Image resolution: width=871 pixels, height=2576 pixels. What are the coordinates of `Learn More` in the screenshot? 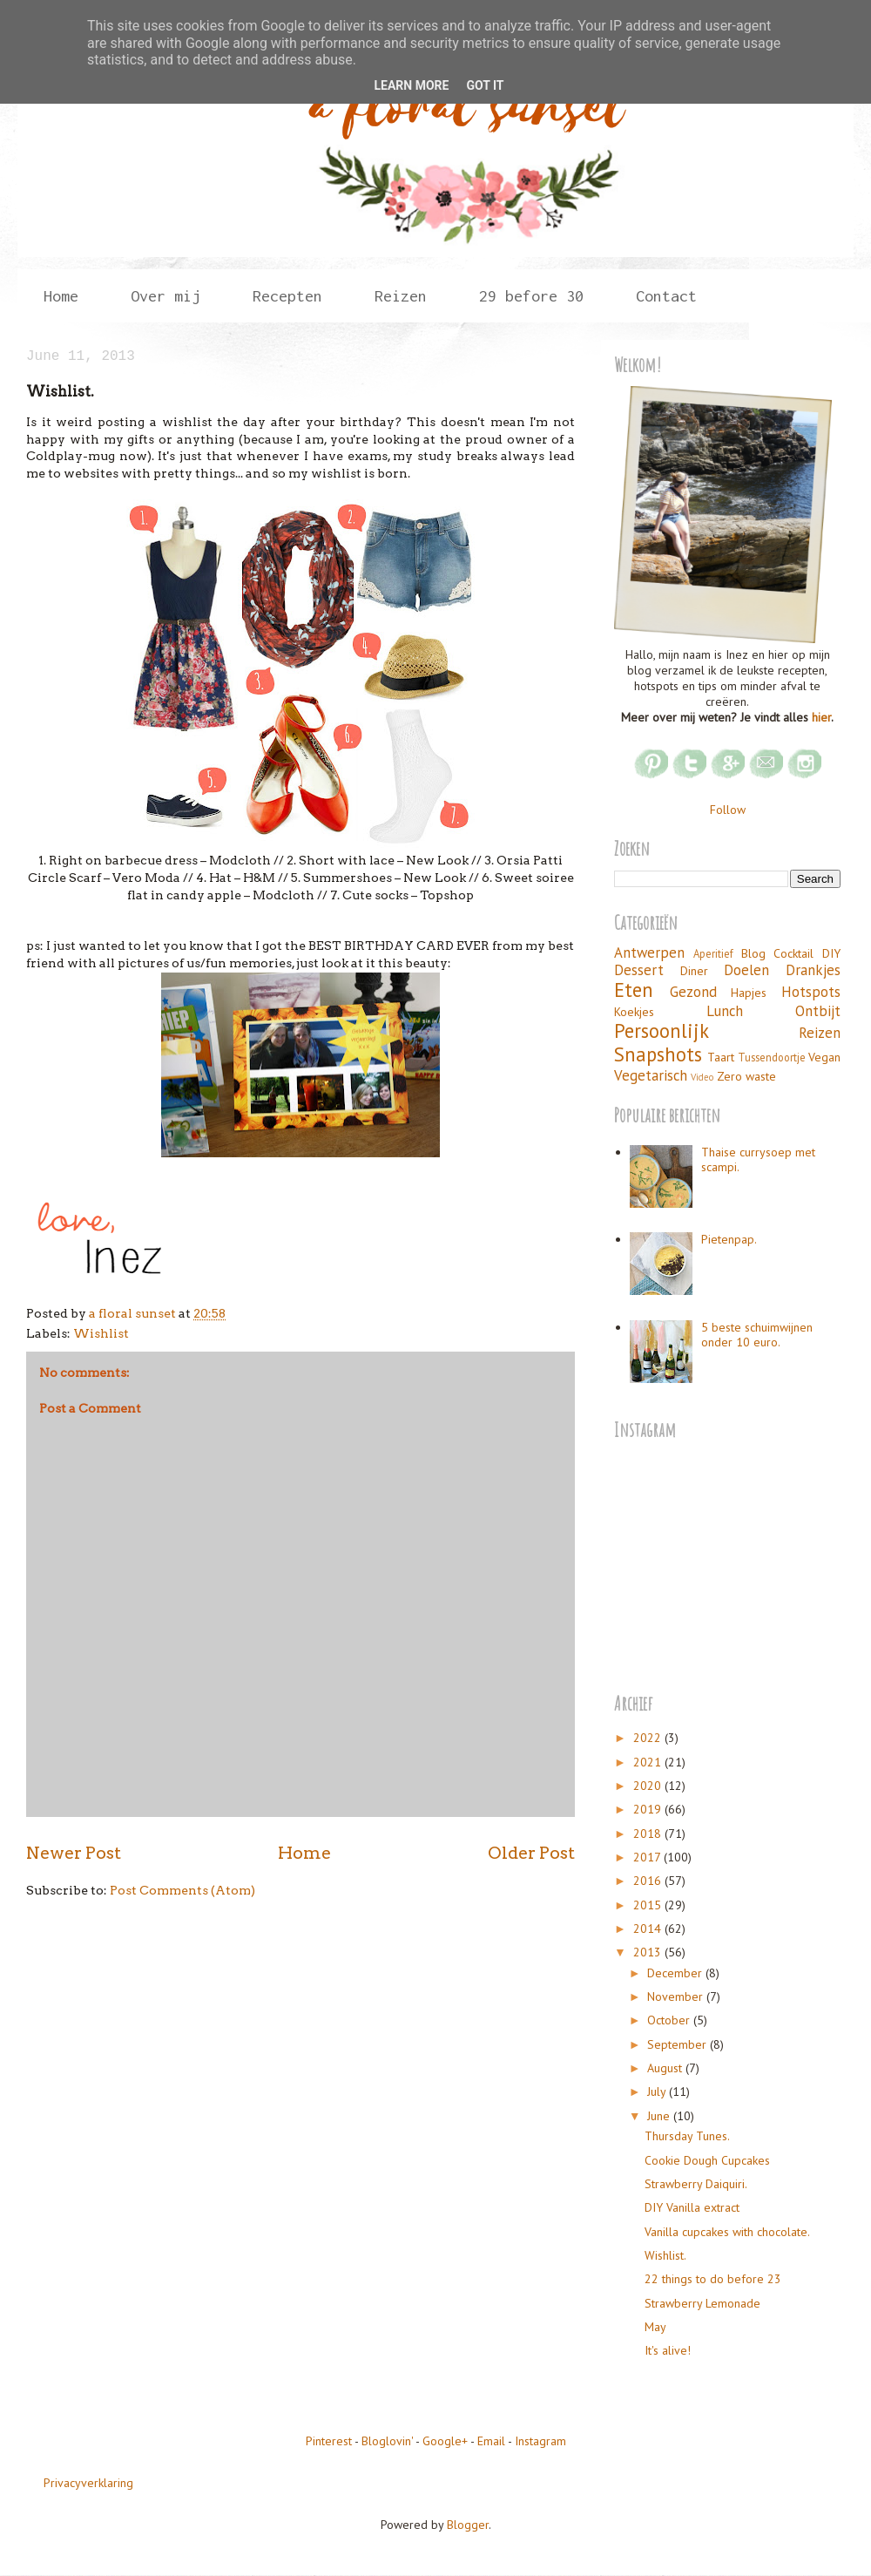 It's located at (411, 85).